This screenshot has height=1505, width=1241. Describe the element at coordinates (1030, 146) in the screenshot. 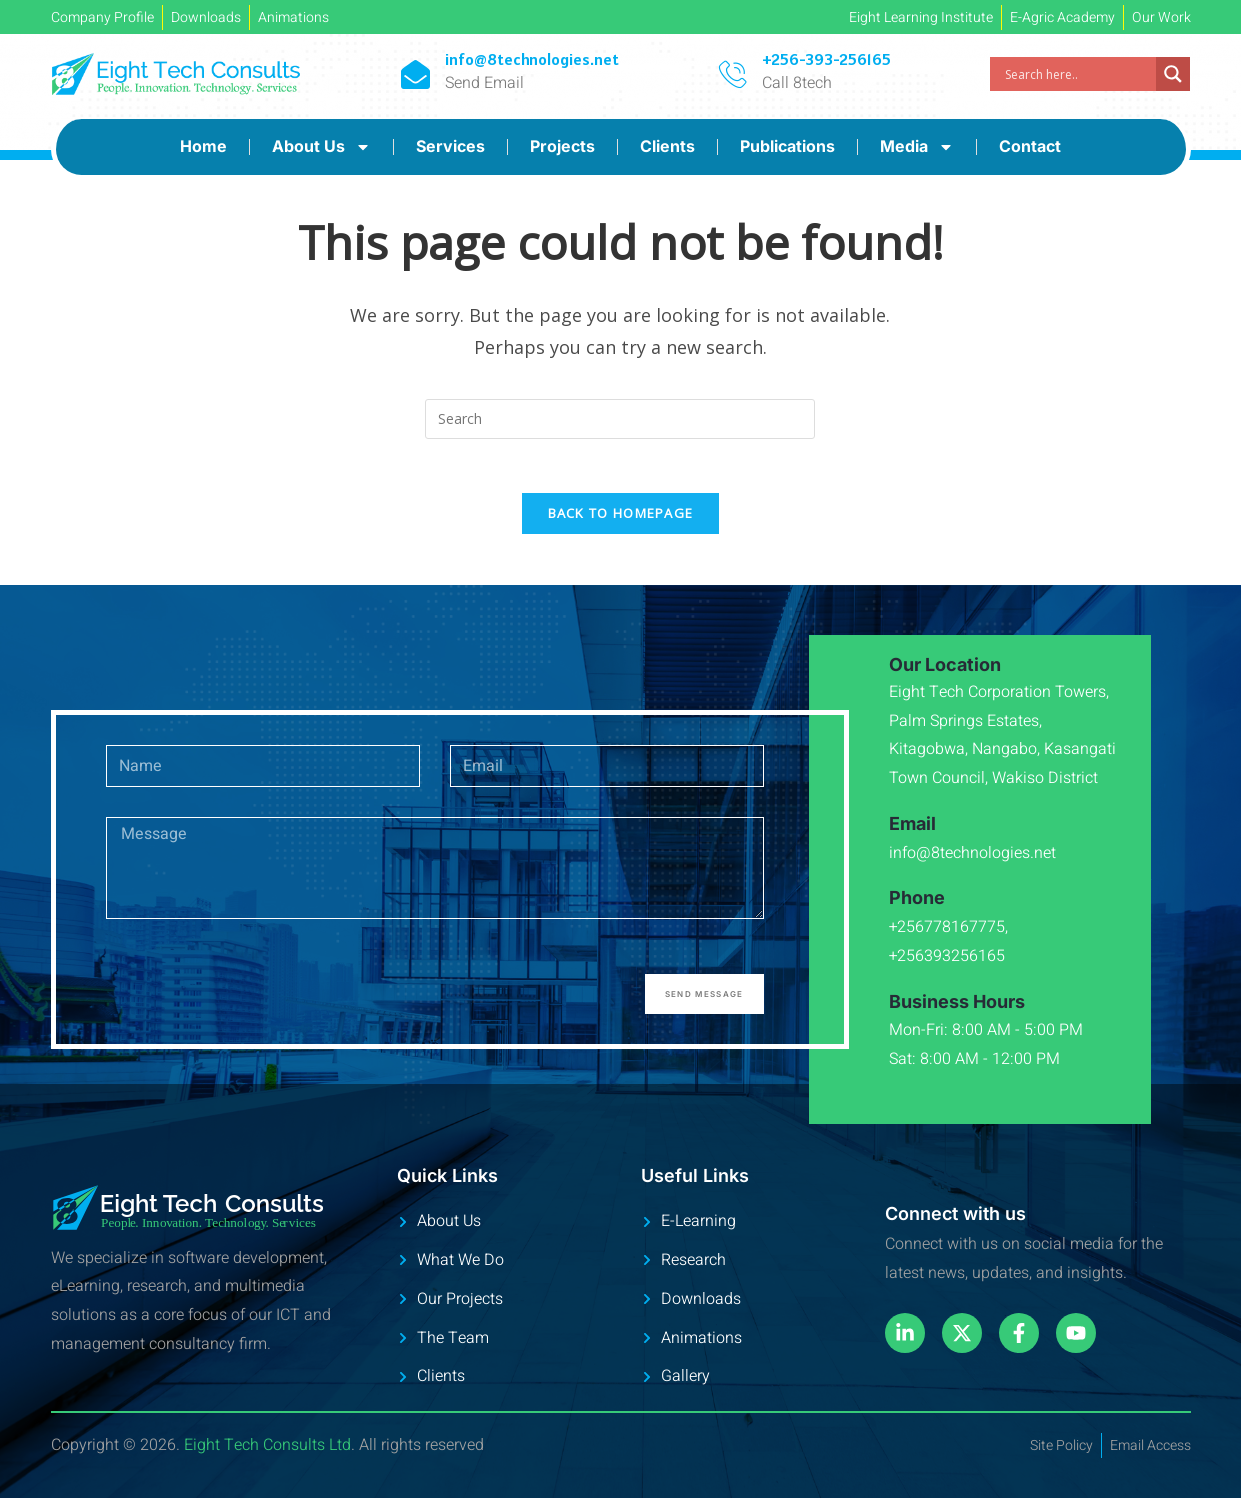

I see `Contact` at that location.